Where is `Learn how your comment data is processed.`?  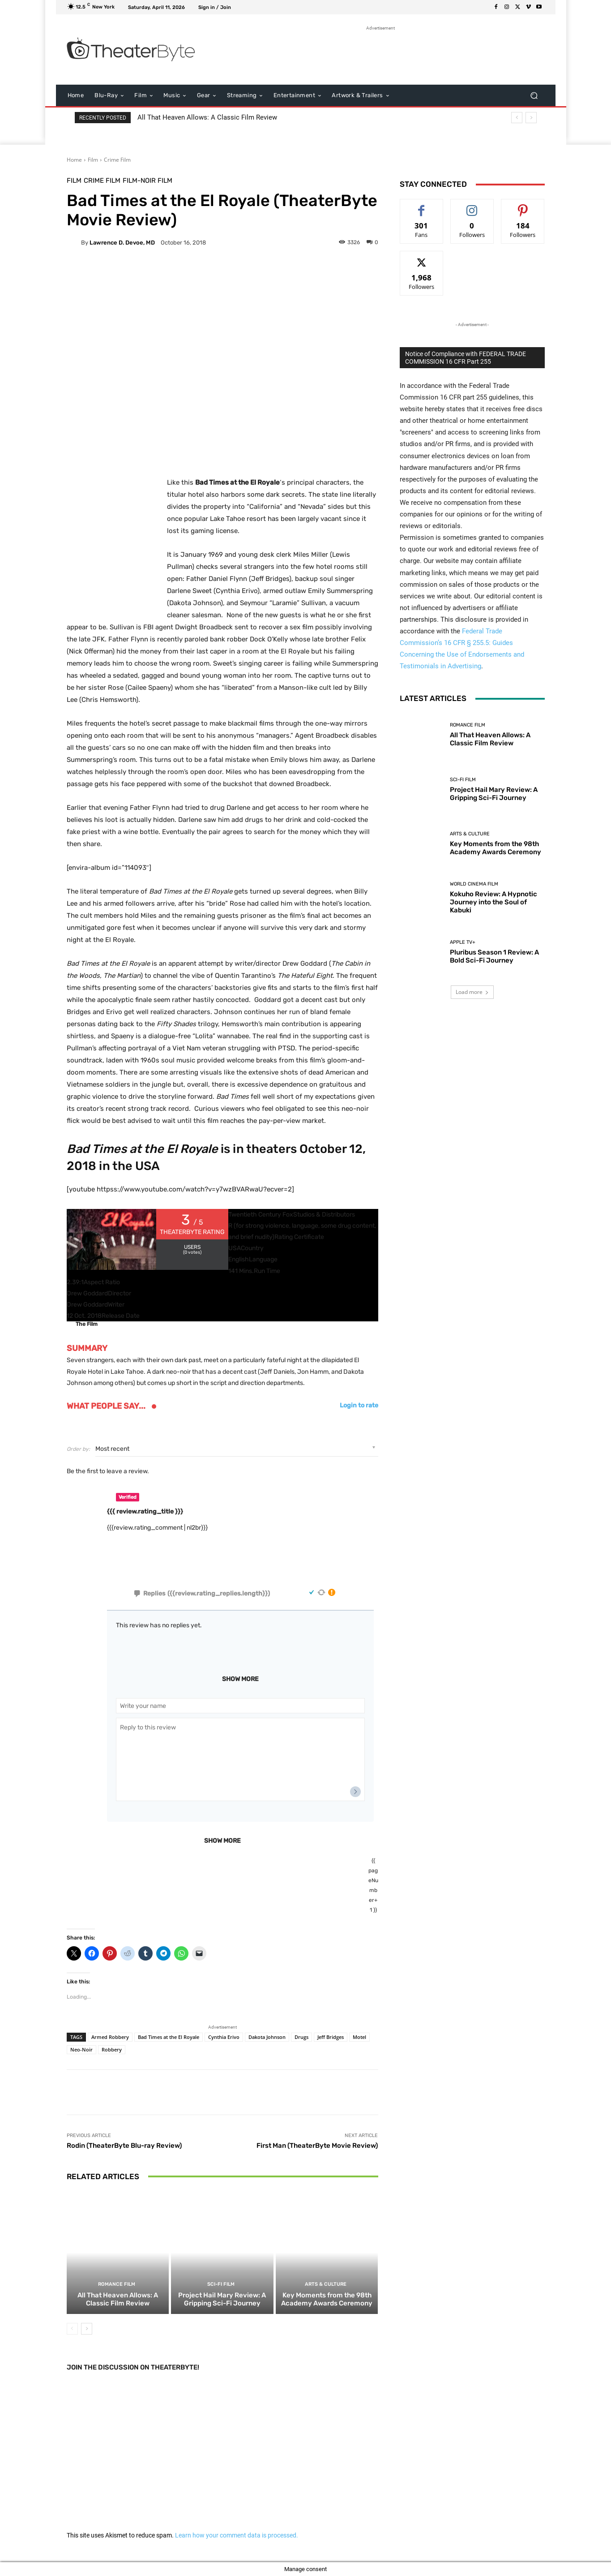 Learn how your comment data is processed. is located at coordinates (236, 2535).